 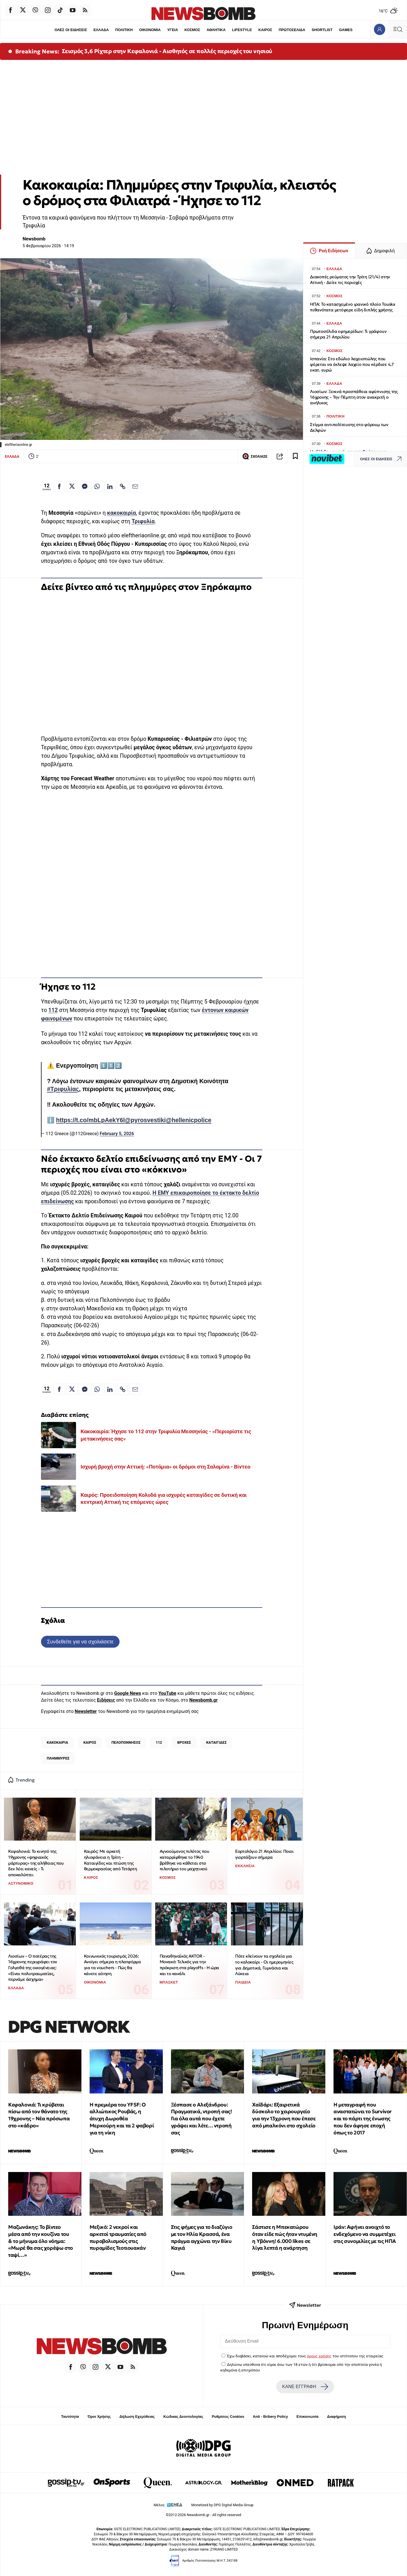 I want to click on Κεφαλονιά: Τι κρύβεται πίσω από τον θάνατο της 19χρονης – Νέα πρόσωπα στο «κάδρο», so click(x=39, y=2115).